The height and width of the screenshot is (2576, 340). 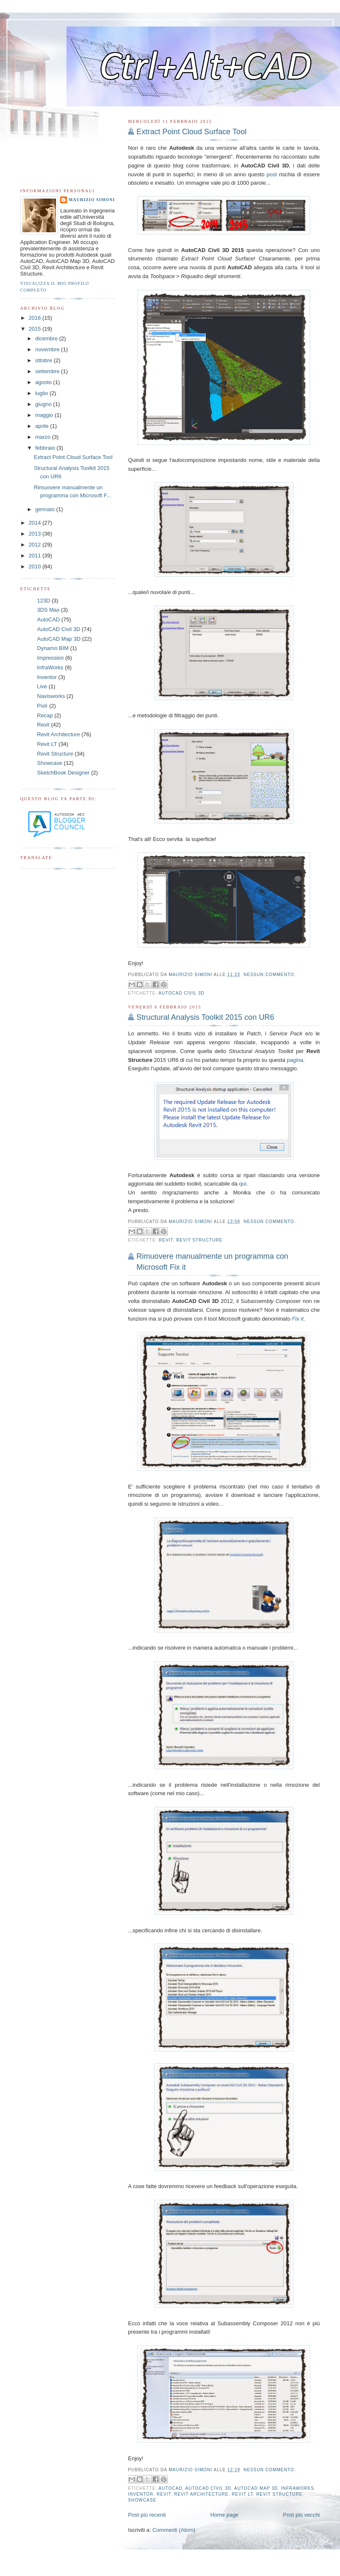 What do you see at coordinates (43, 437) in the screenshot?
I see `marzo` at bounding box center [43, 437].